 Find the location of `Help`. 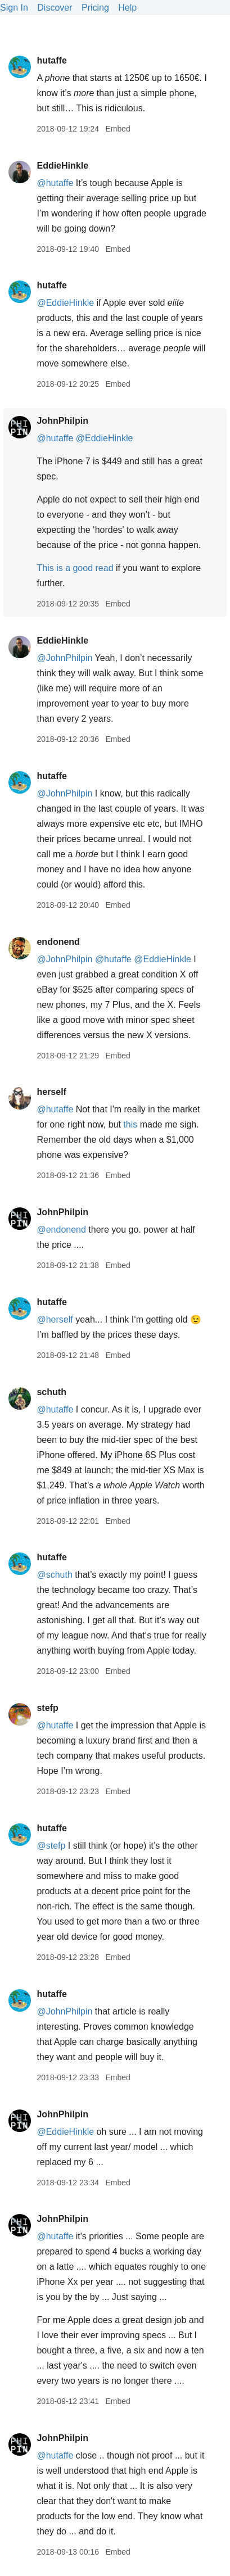

Help is located at coordinates (127, 7).